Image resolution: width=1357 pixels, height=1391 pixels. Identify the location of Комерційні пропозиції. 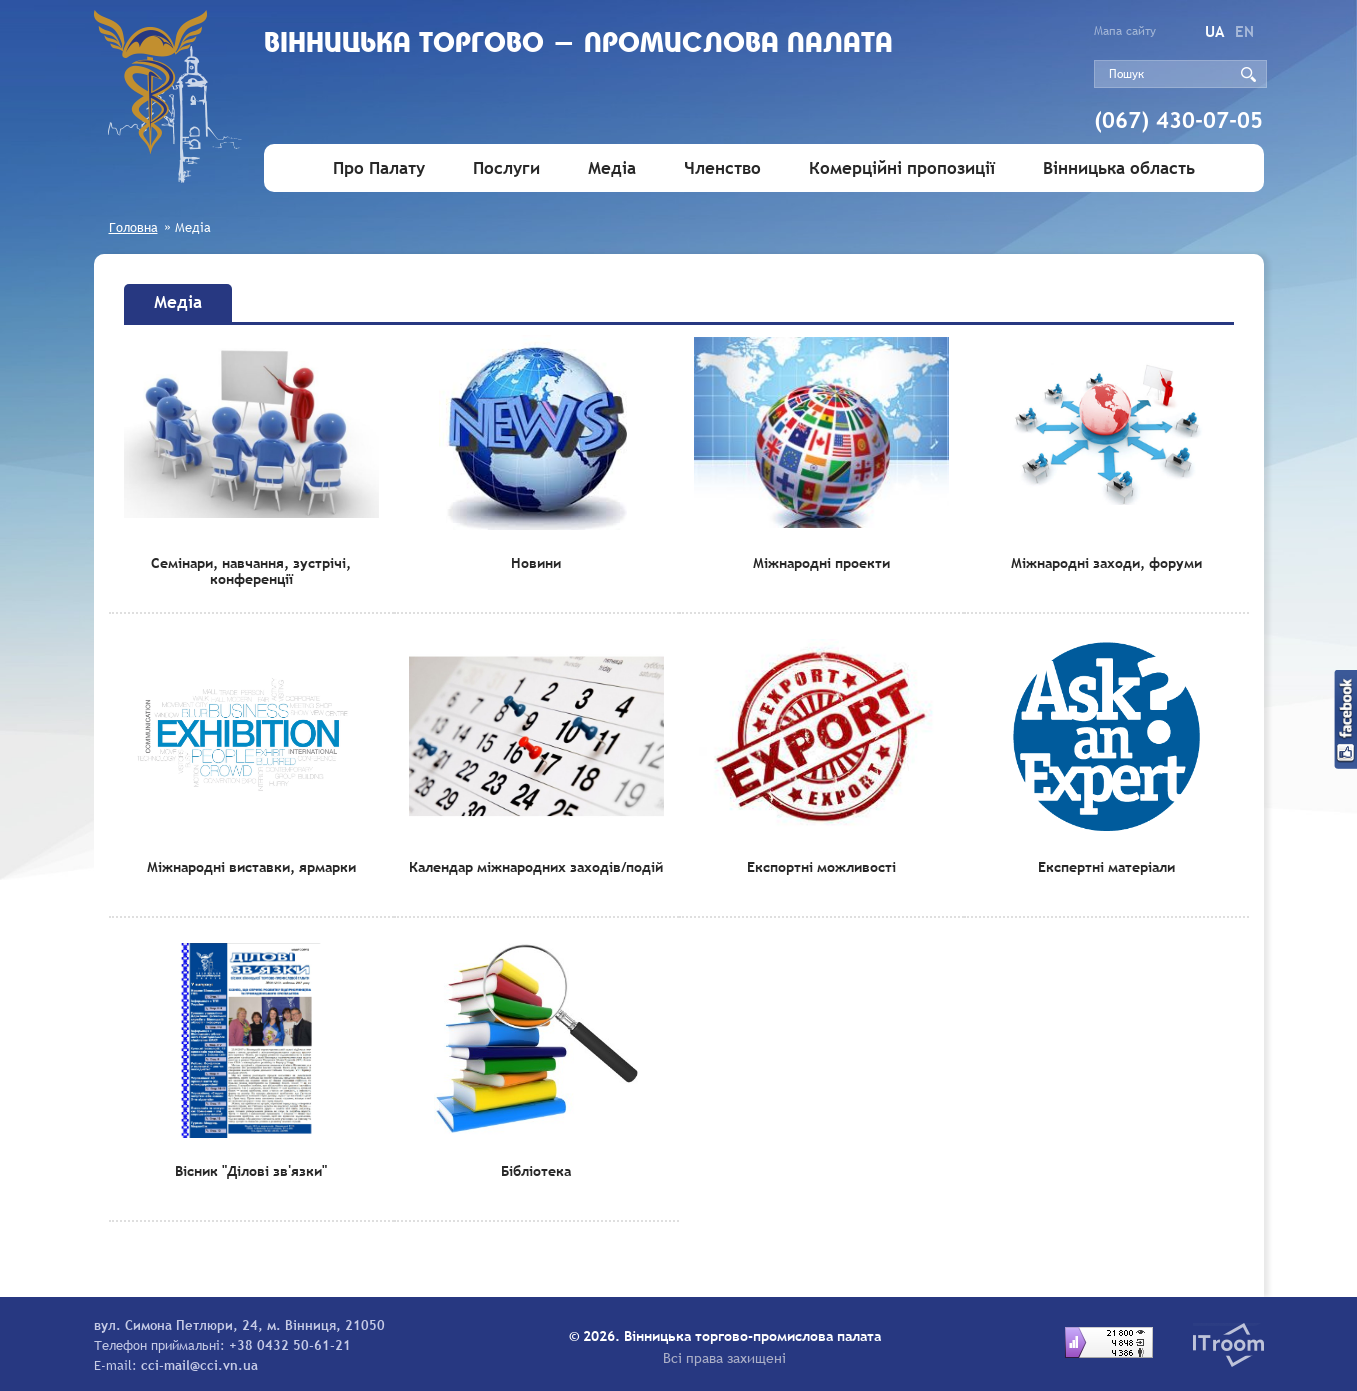
(902, 168).